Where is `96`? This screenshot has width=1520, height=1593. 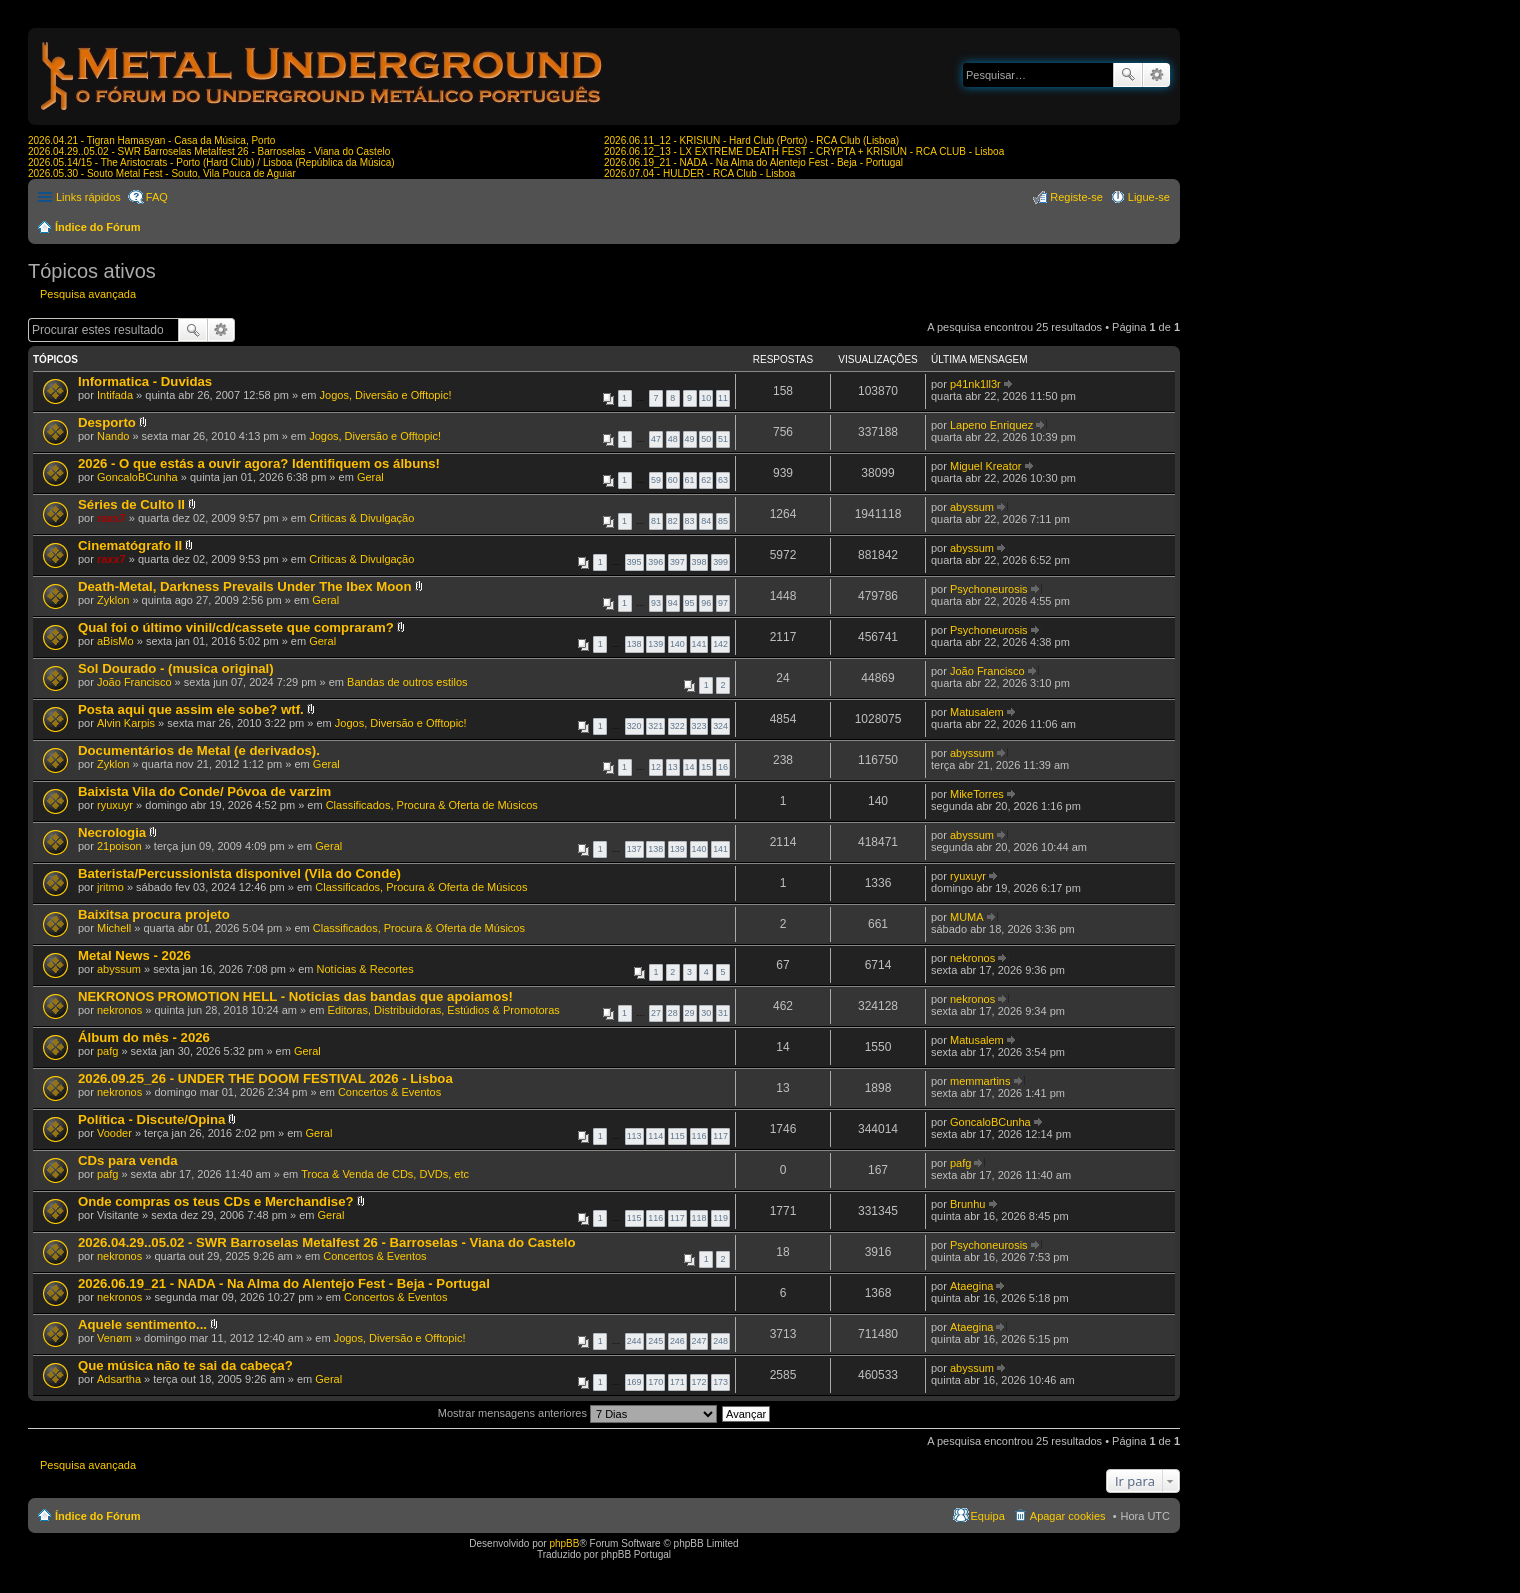
96 is located at coordinates (706, 603).